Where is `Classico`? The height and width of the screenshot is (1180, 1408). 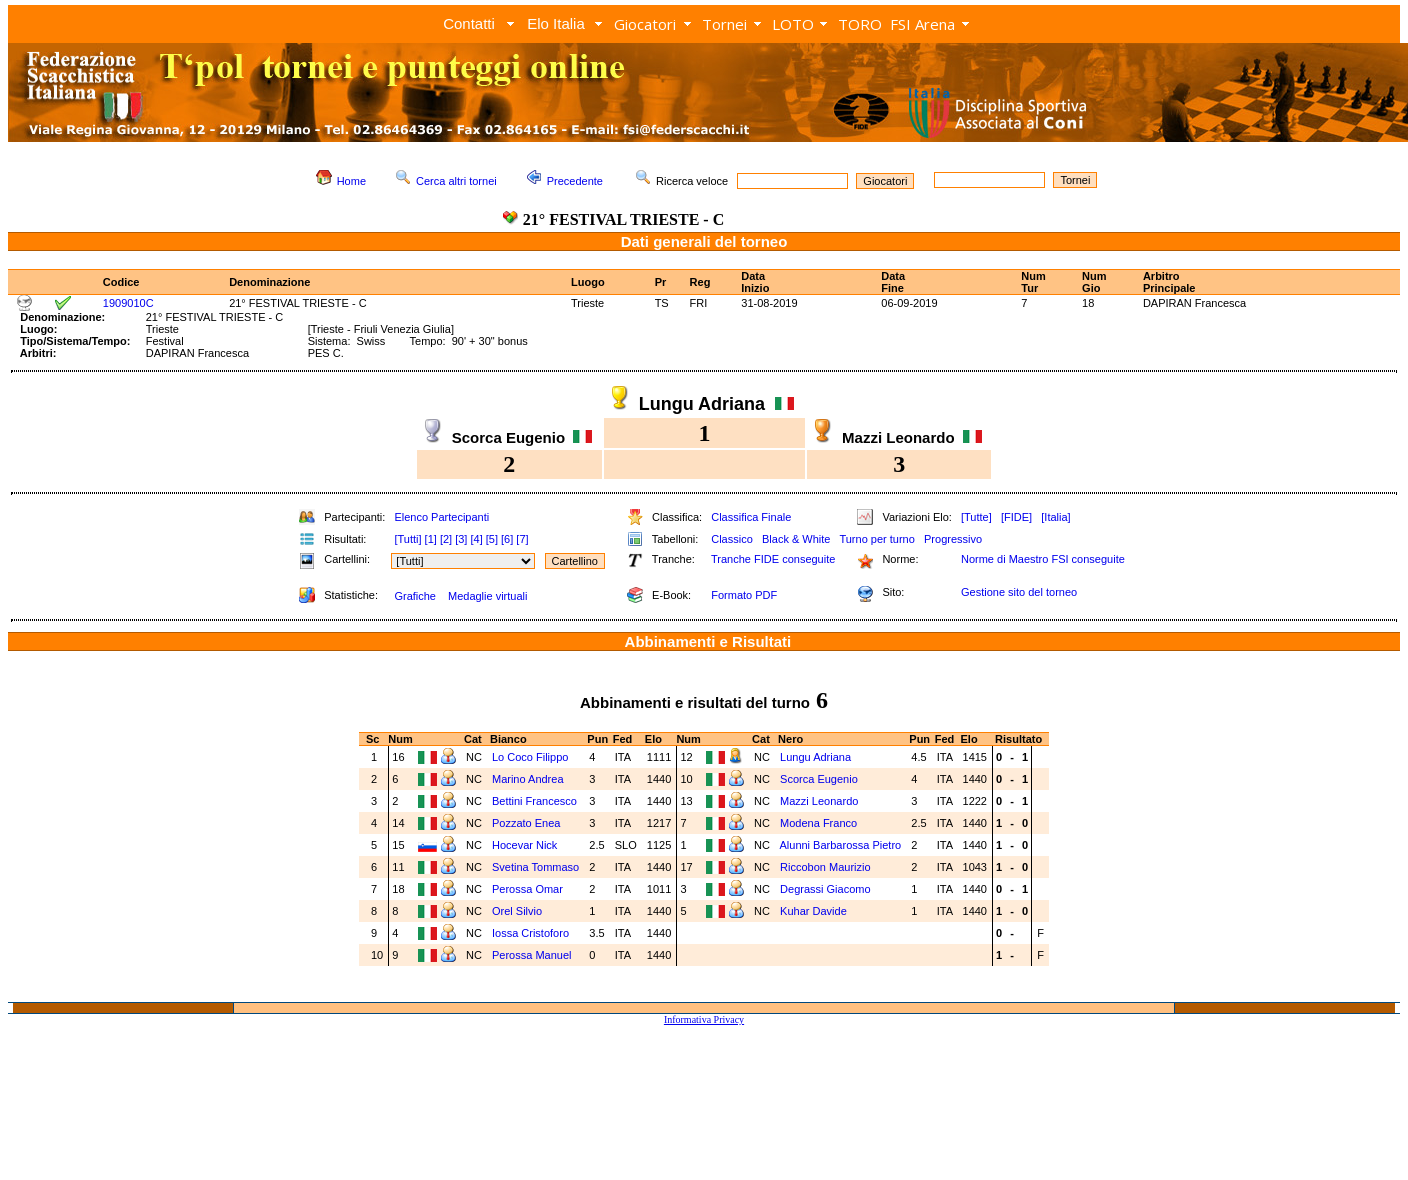 Classico is located at coordinates (732, 539).